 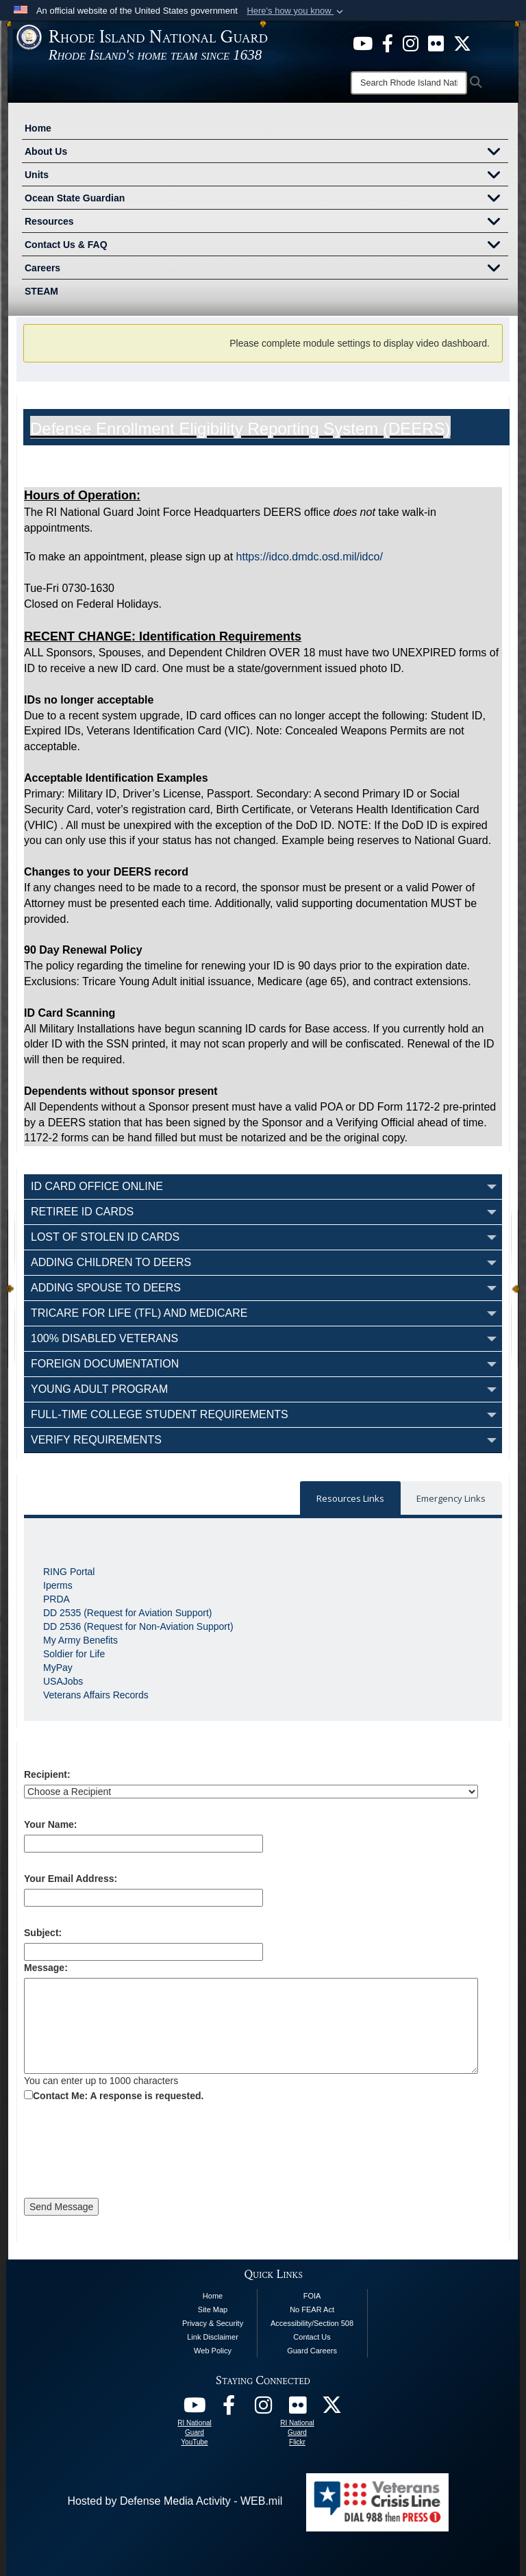 I want to click on Hosted by Defense Media Activity - WEB.mil, so click(x=174, y=2501).